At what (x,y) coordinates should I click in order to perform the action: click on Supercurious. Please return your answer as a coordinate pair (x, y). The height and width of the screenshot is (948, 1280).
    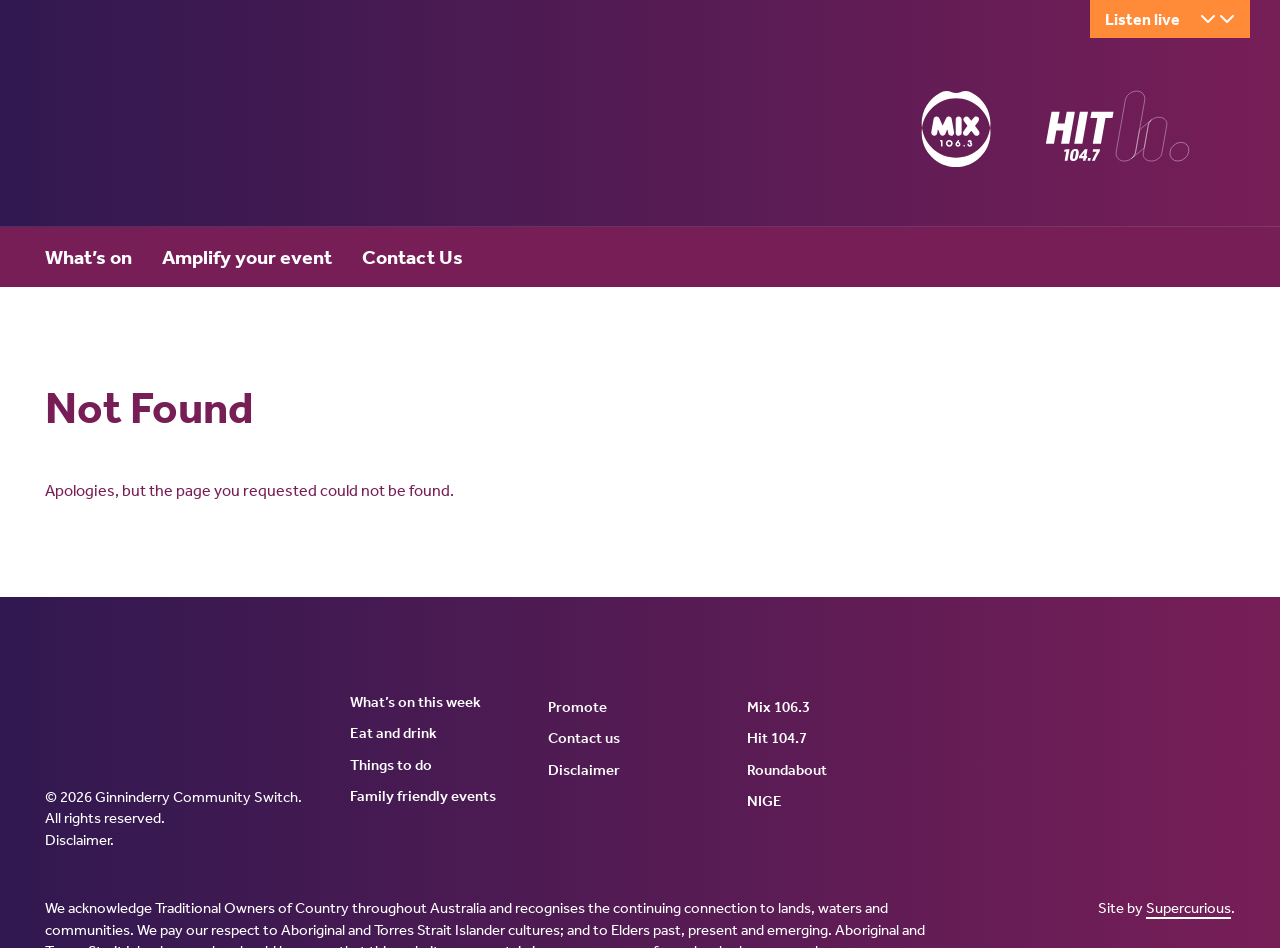
    Looking at the image, I should click on (1188, 908).